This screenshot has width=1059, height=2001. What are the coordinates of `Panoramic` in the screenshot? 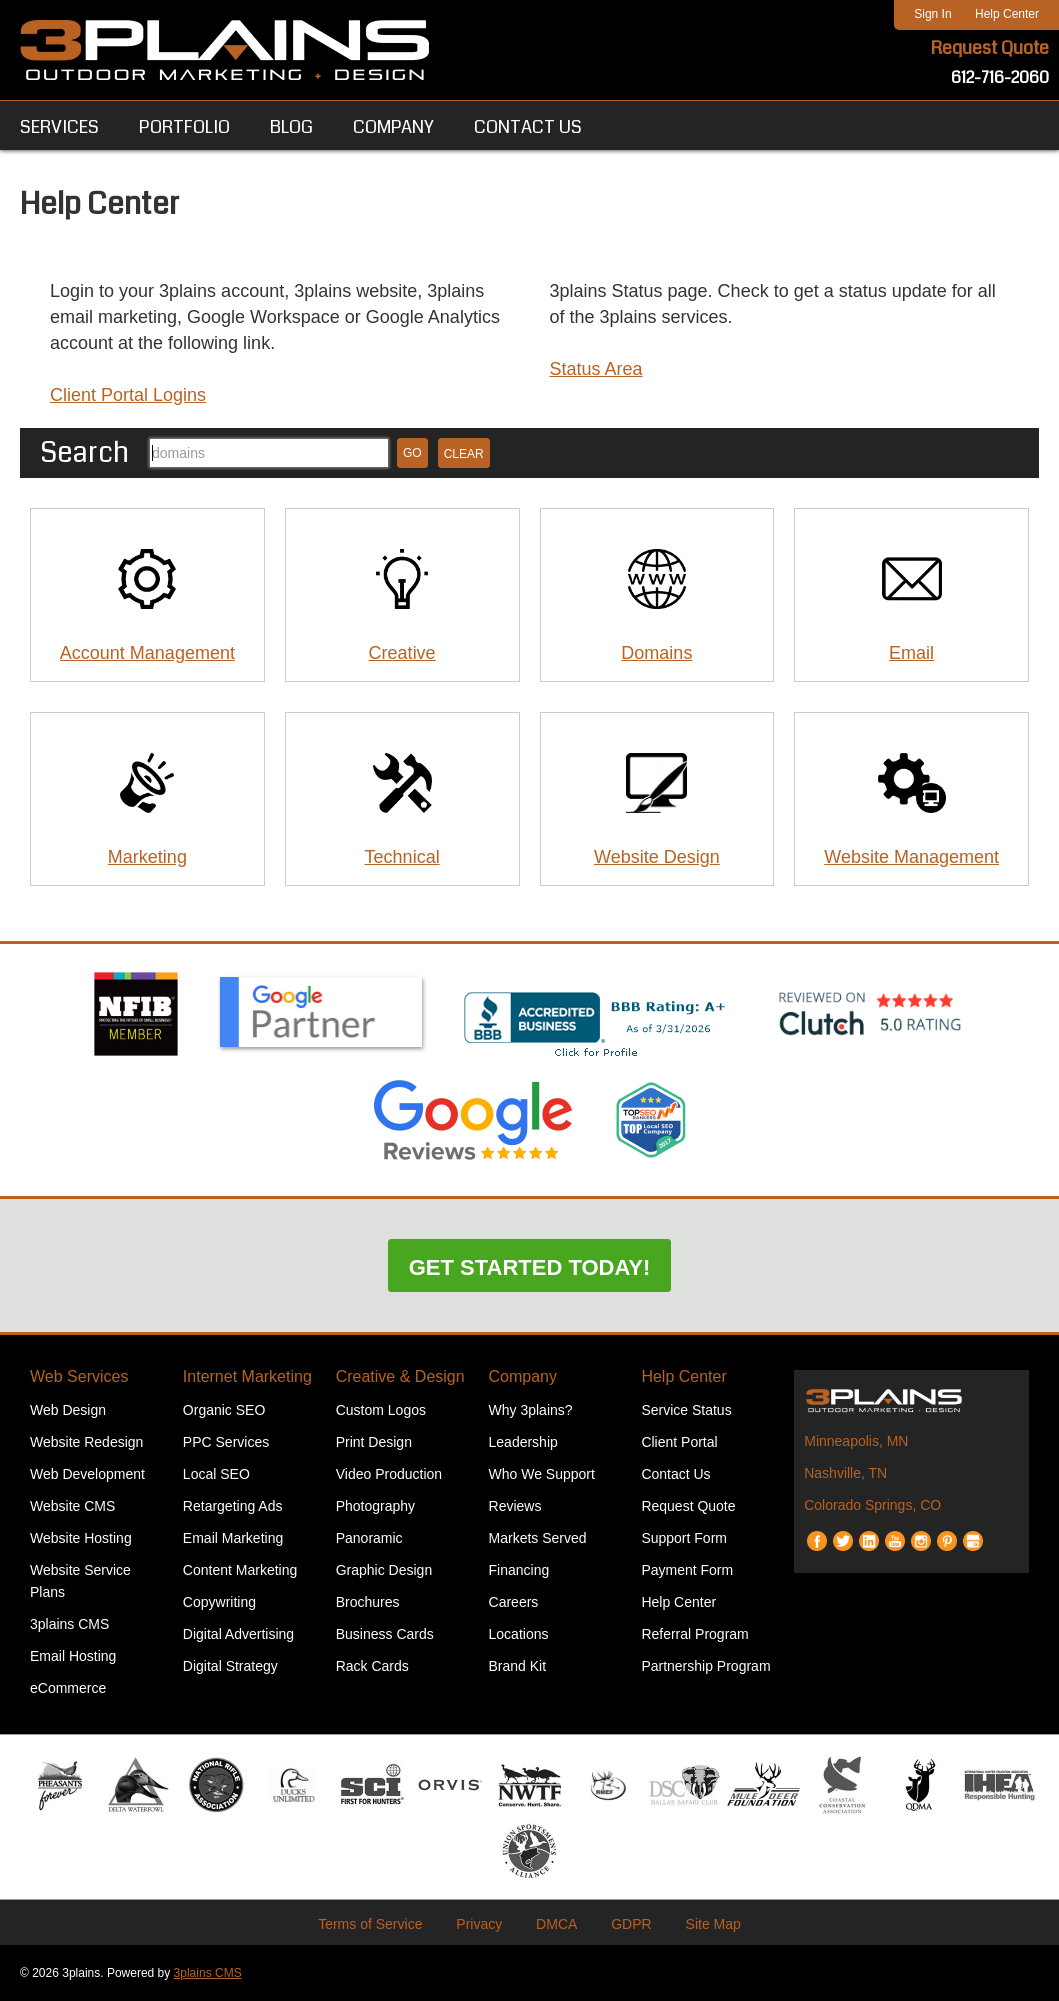 It's located at (369, 1538).